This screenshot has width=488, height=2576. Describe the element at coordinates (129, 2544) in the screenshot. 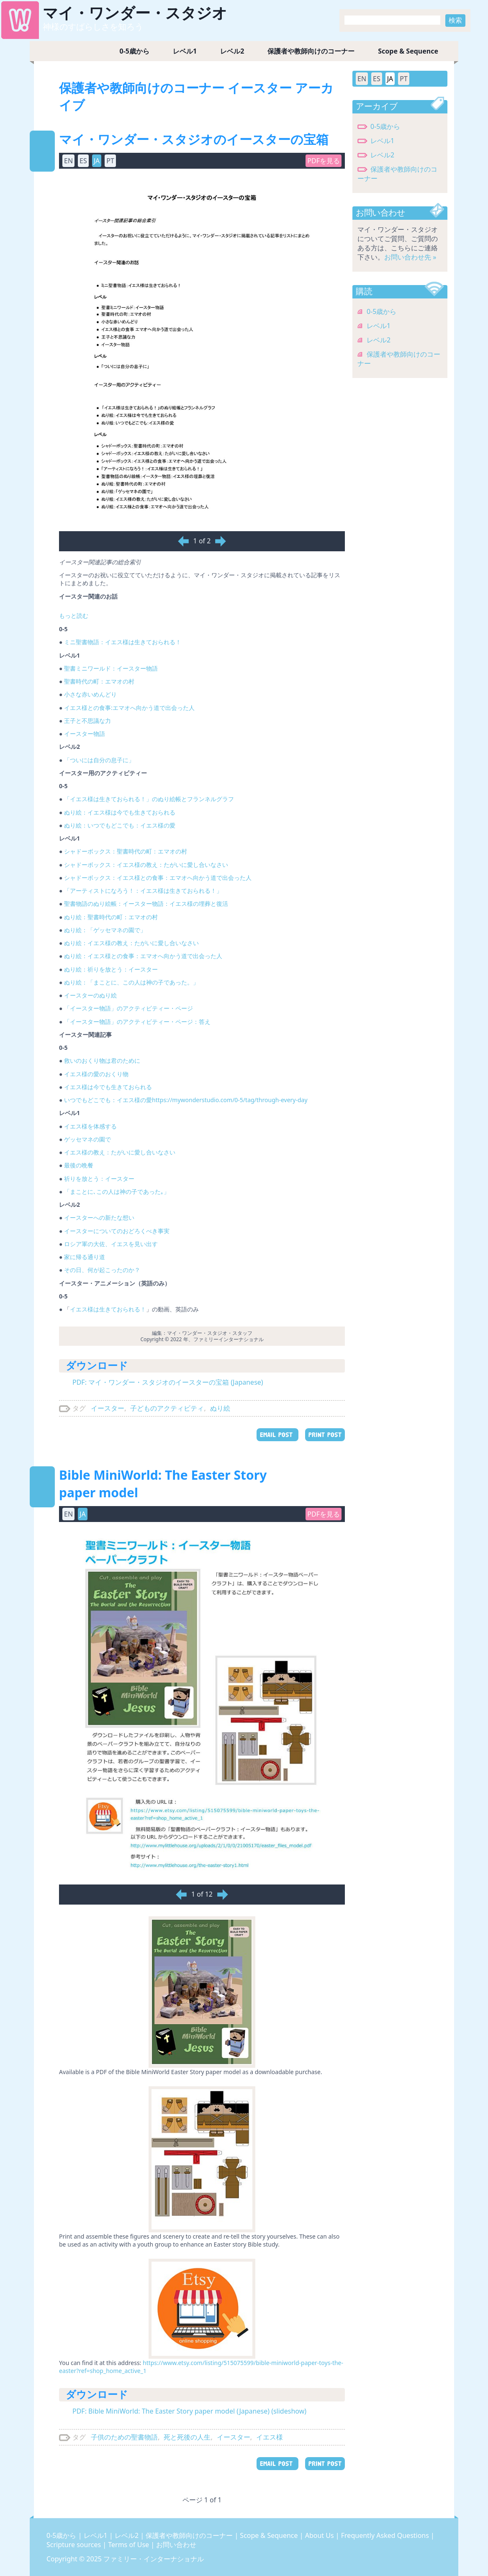

I see `Terms of Use` at that location.